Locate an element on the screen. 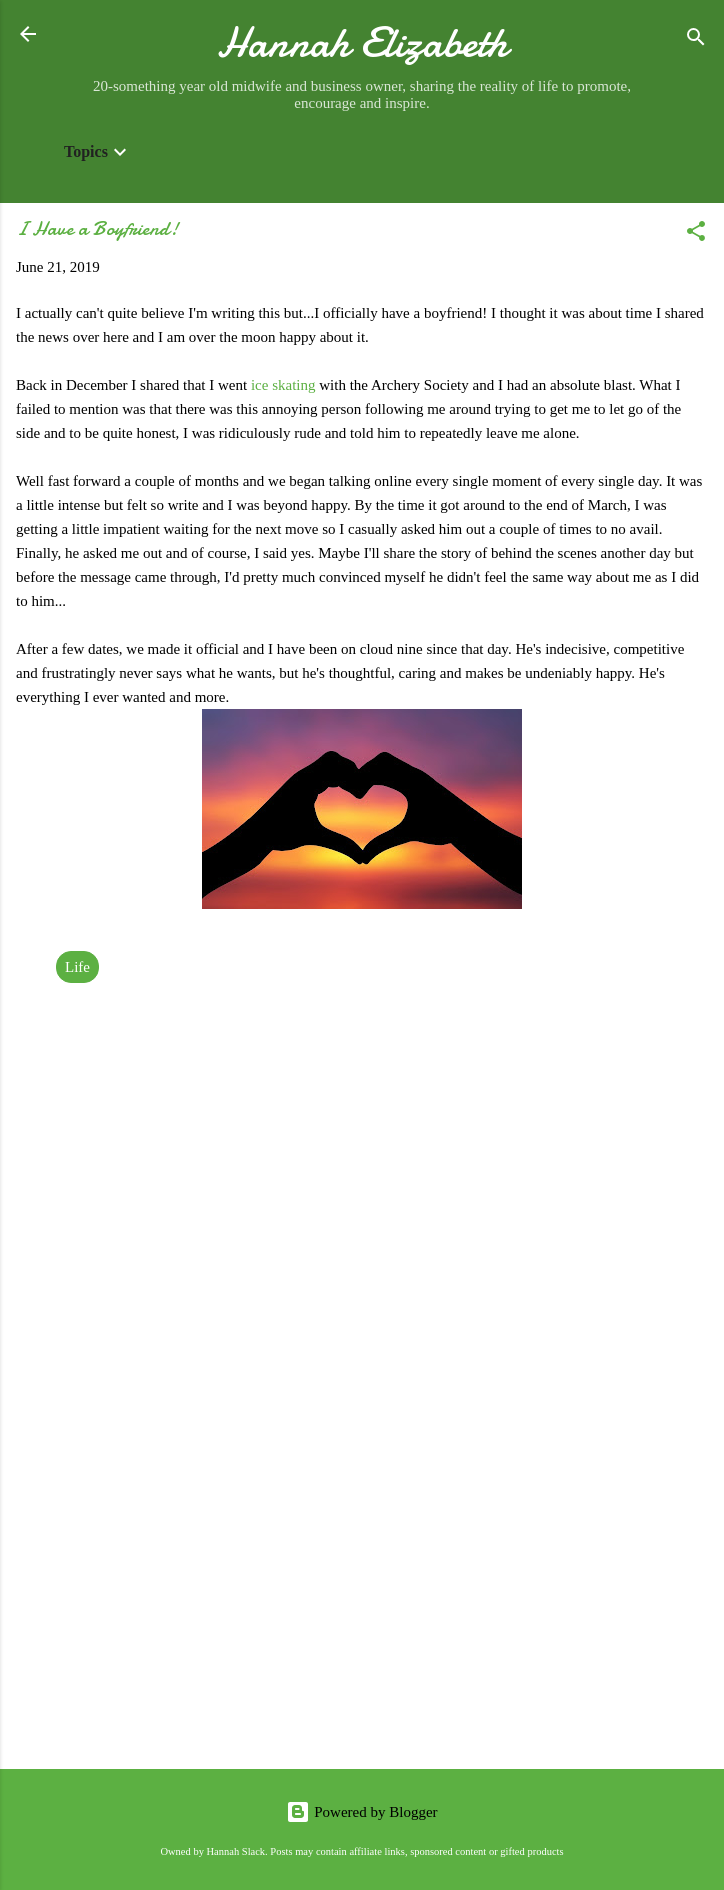 This screenshot has width=724, height=1890. Life is located at coordinates (77, 967).